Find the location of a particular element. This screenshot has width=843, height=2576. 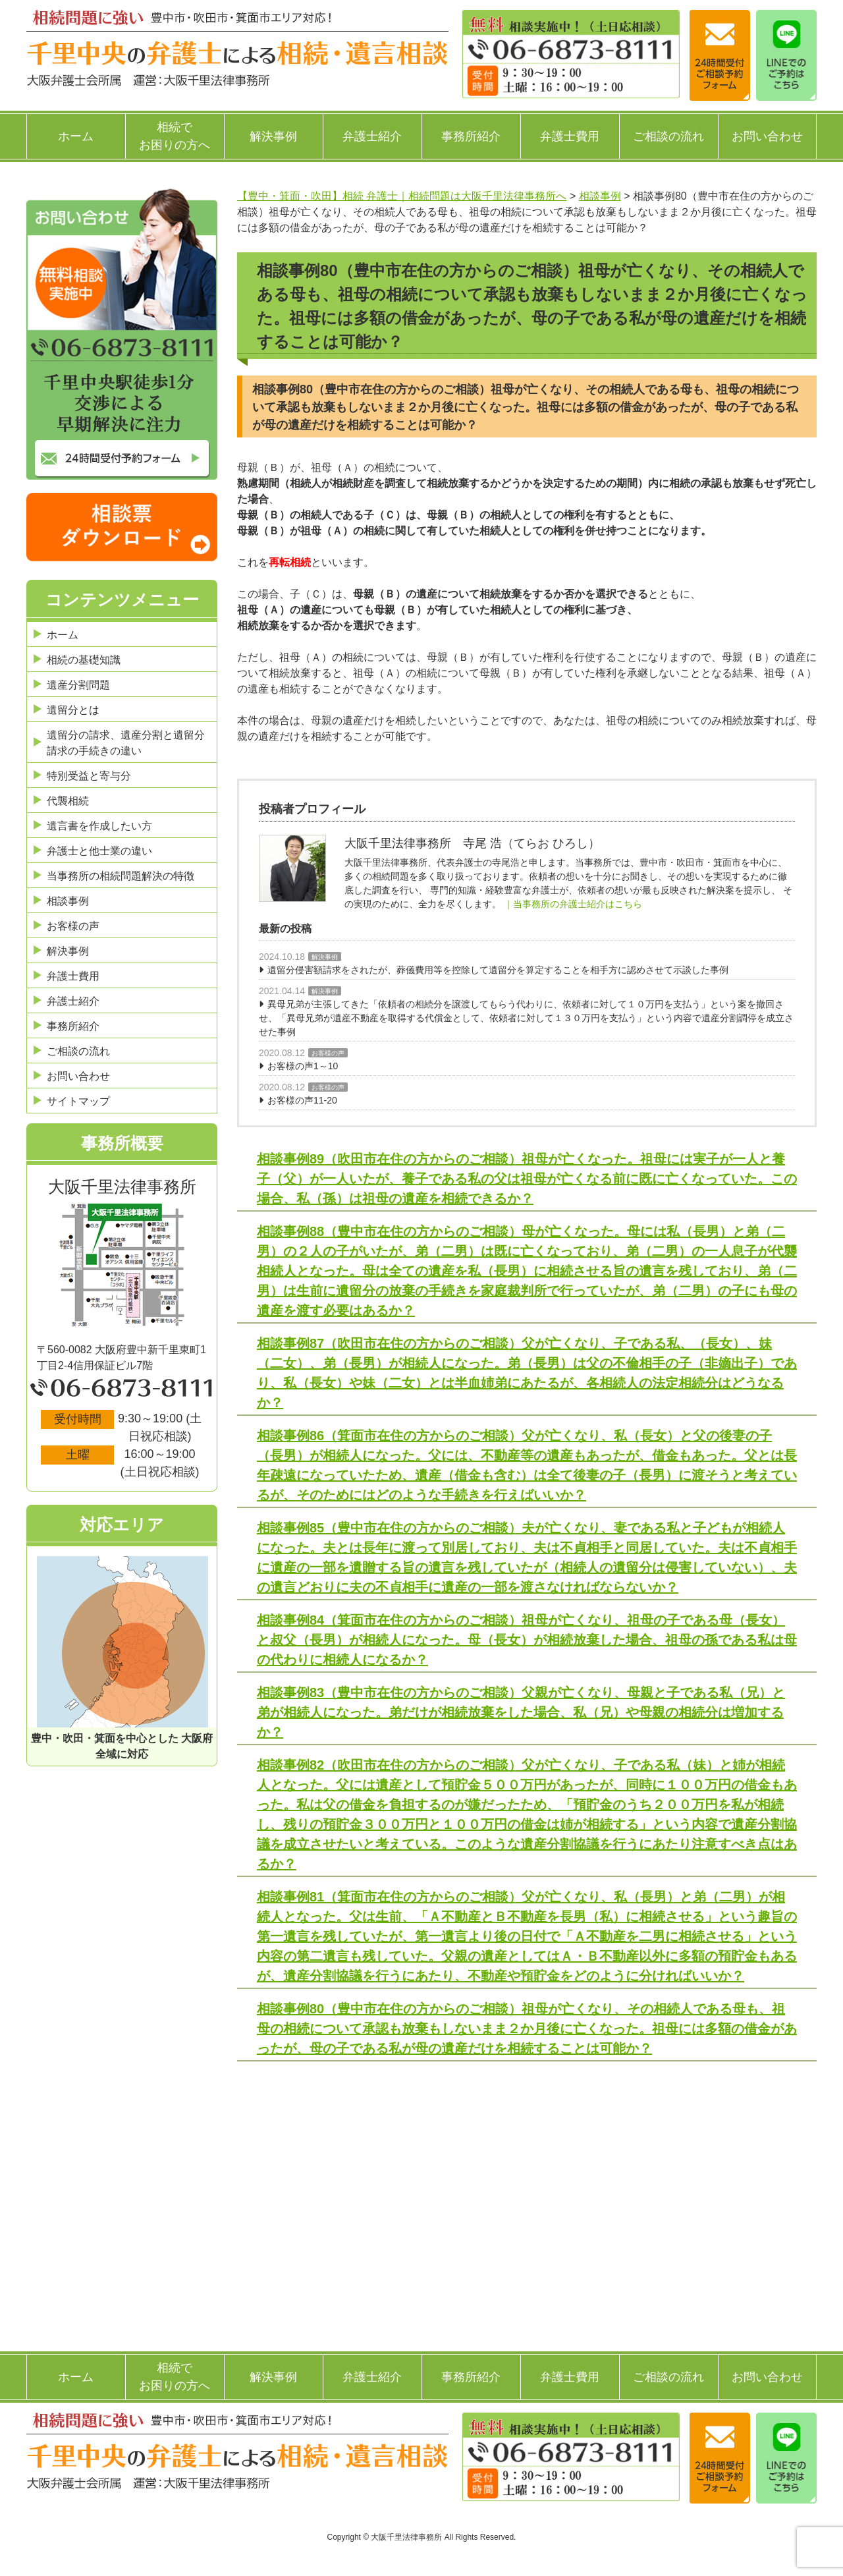

相続の基礎知識 is located at coordinates (84, 659).